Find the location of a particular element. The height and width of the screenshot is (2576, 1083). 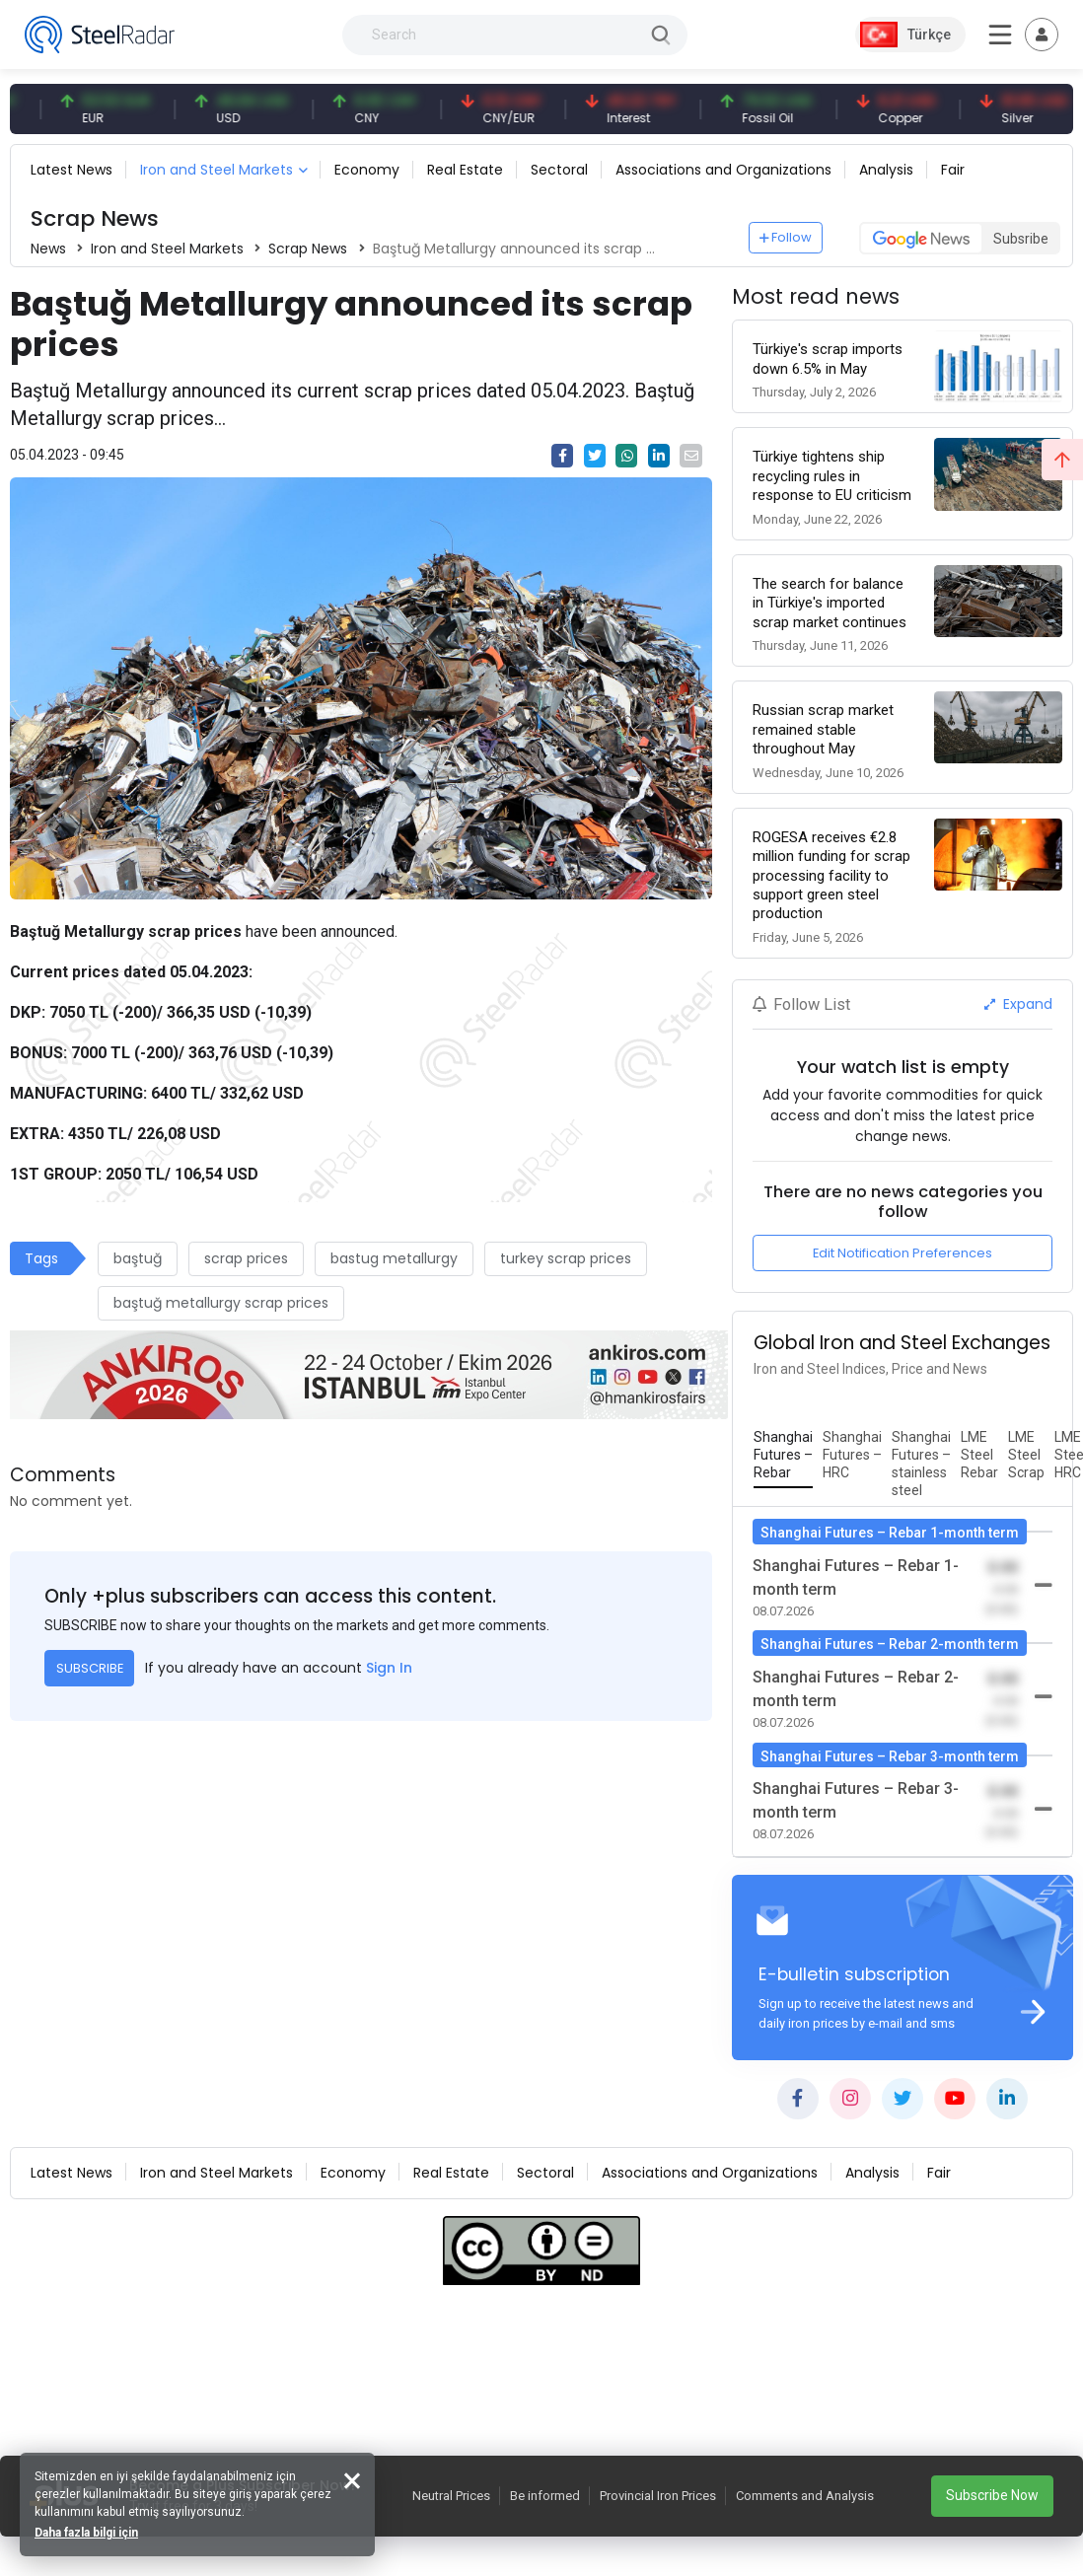

[Toggle navigation] is located at coordinates (1041, 34).